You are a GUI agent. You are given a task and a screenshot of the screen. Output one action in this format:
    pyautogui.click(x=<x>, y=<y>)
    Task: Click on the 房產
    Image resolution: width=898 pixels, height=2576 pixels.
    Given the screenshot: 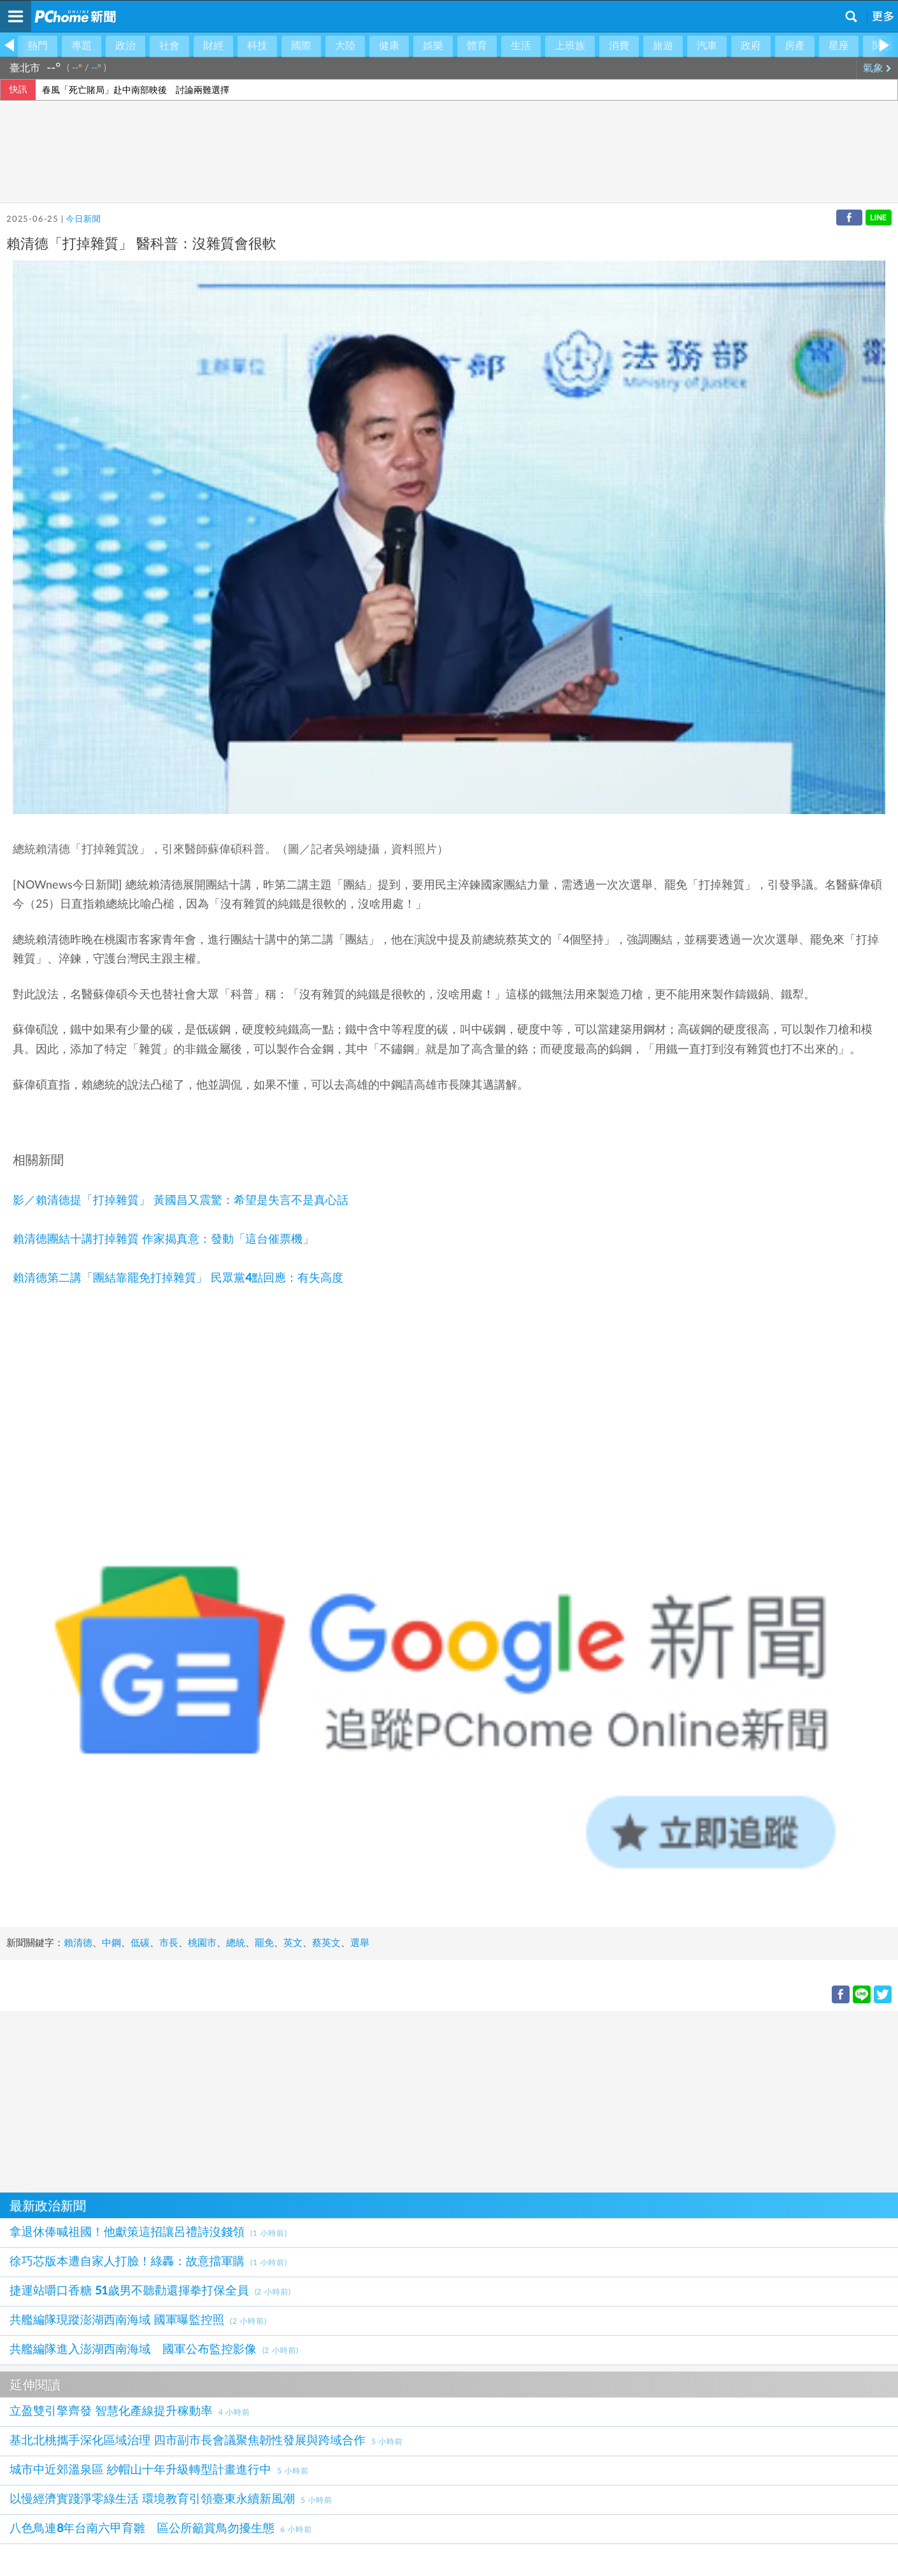 What is the action you would take?
    pyautogui.click(x=795, y=46)
    